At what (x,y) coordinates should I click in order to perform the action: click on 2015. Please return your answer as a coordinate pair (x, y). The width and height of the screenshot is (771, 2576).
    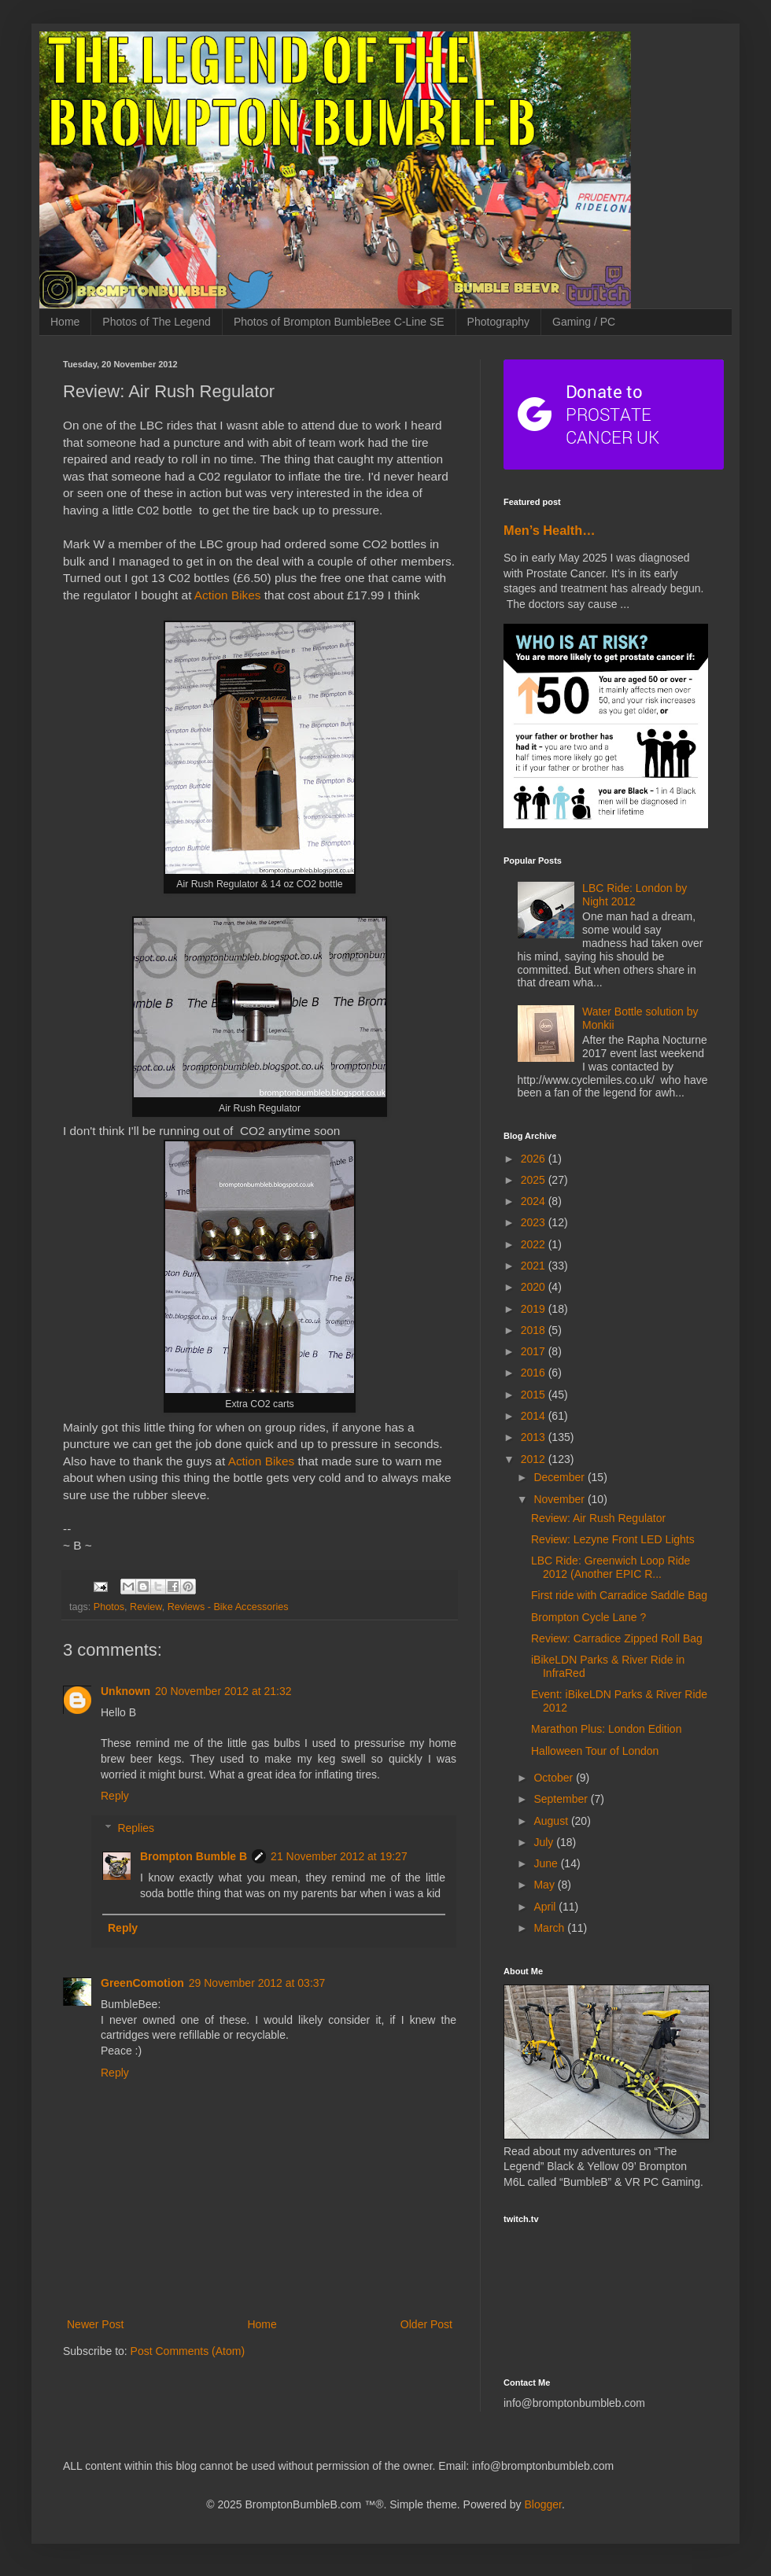
    Looking at the image, I should click on (534, 1394).